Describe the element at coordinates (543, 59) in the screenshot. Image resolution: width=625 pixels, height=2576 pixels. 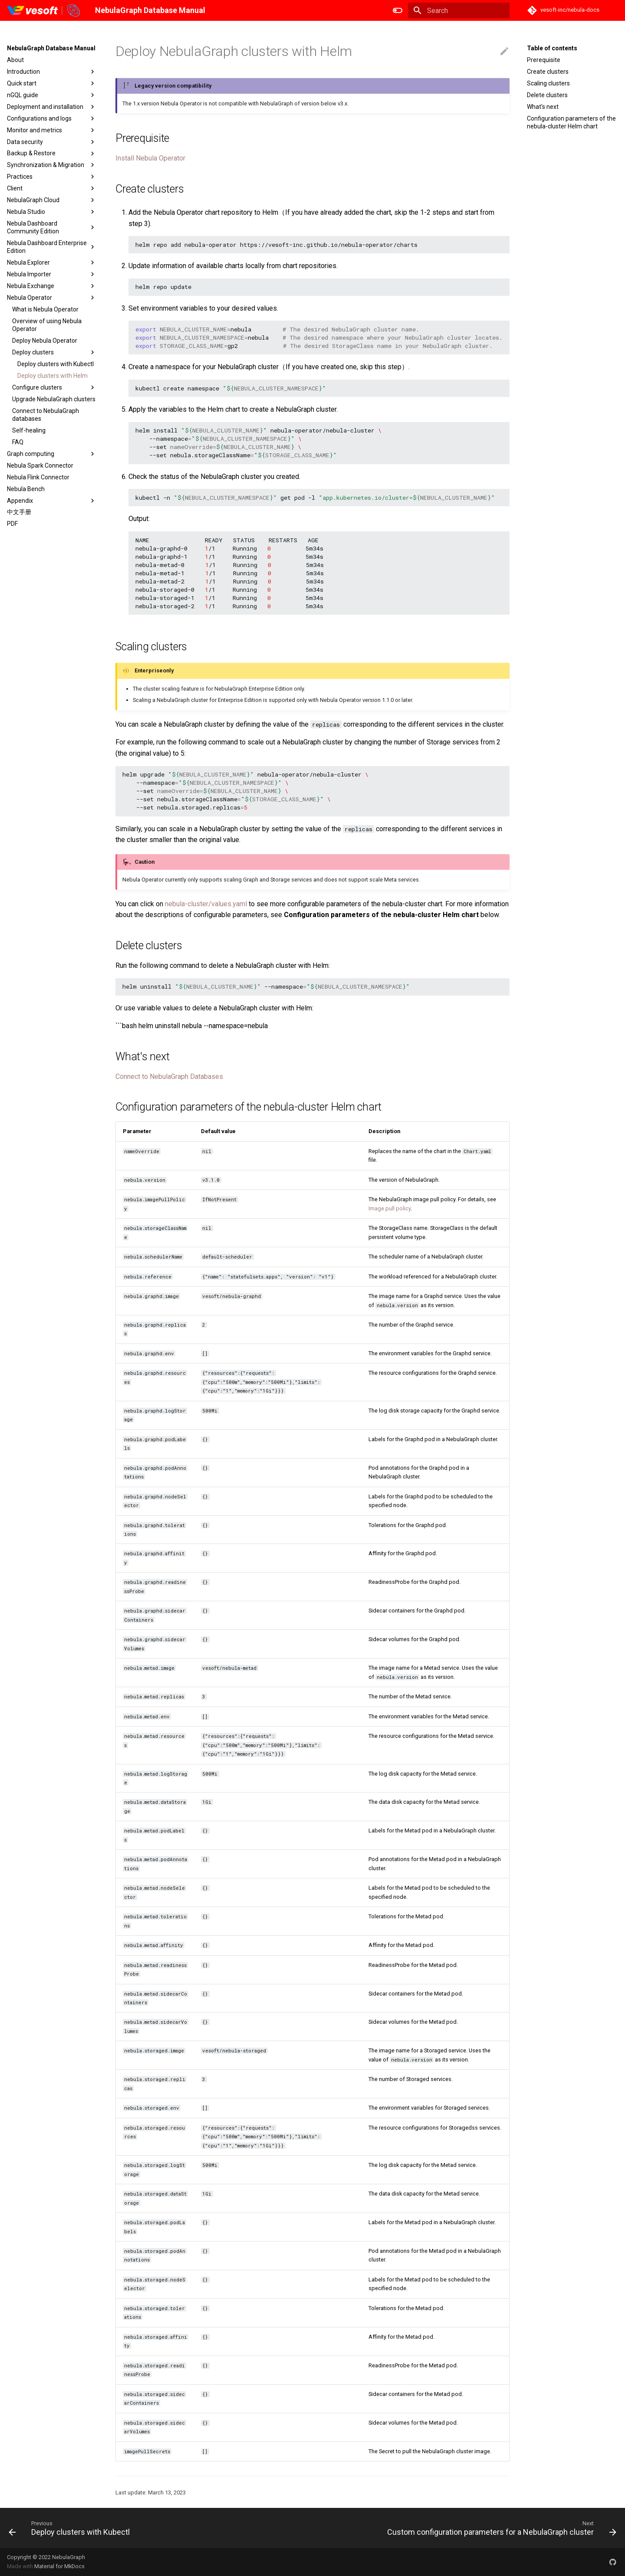
I see `Prerequisite` at that location.